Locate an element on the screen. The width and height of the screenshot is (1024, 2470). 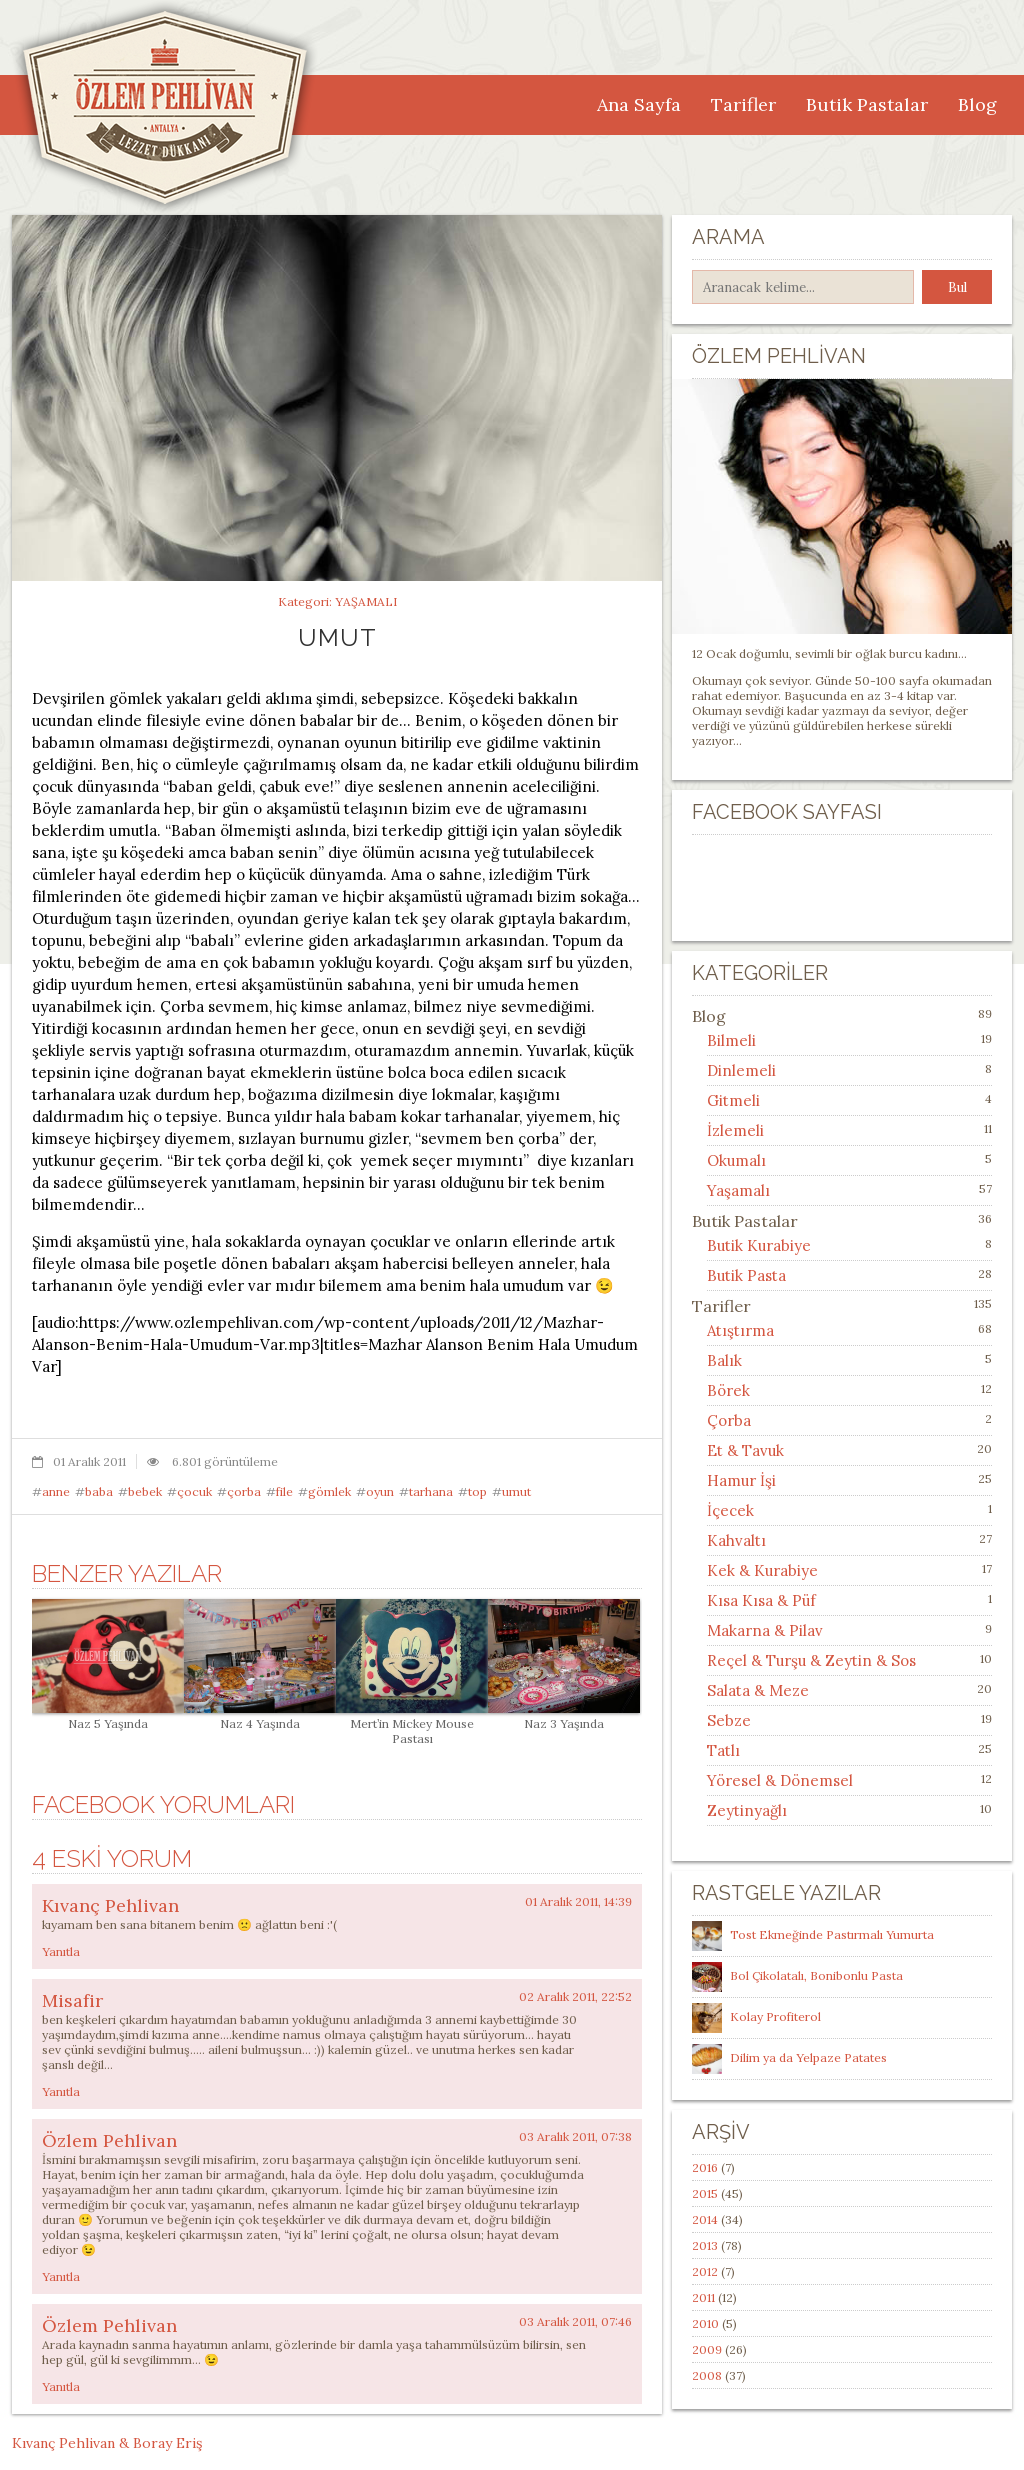
Tatlı is located at coordinates (723, 1750).